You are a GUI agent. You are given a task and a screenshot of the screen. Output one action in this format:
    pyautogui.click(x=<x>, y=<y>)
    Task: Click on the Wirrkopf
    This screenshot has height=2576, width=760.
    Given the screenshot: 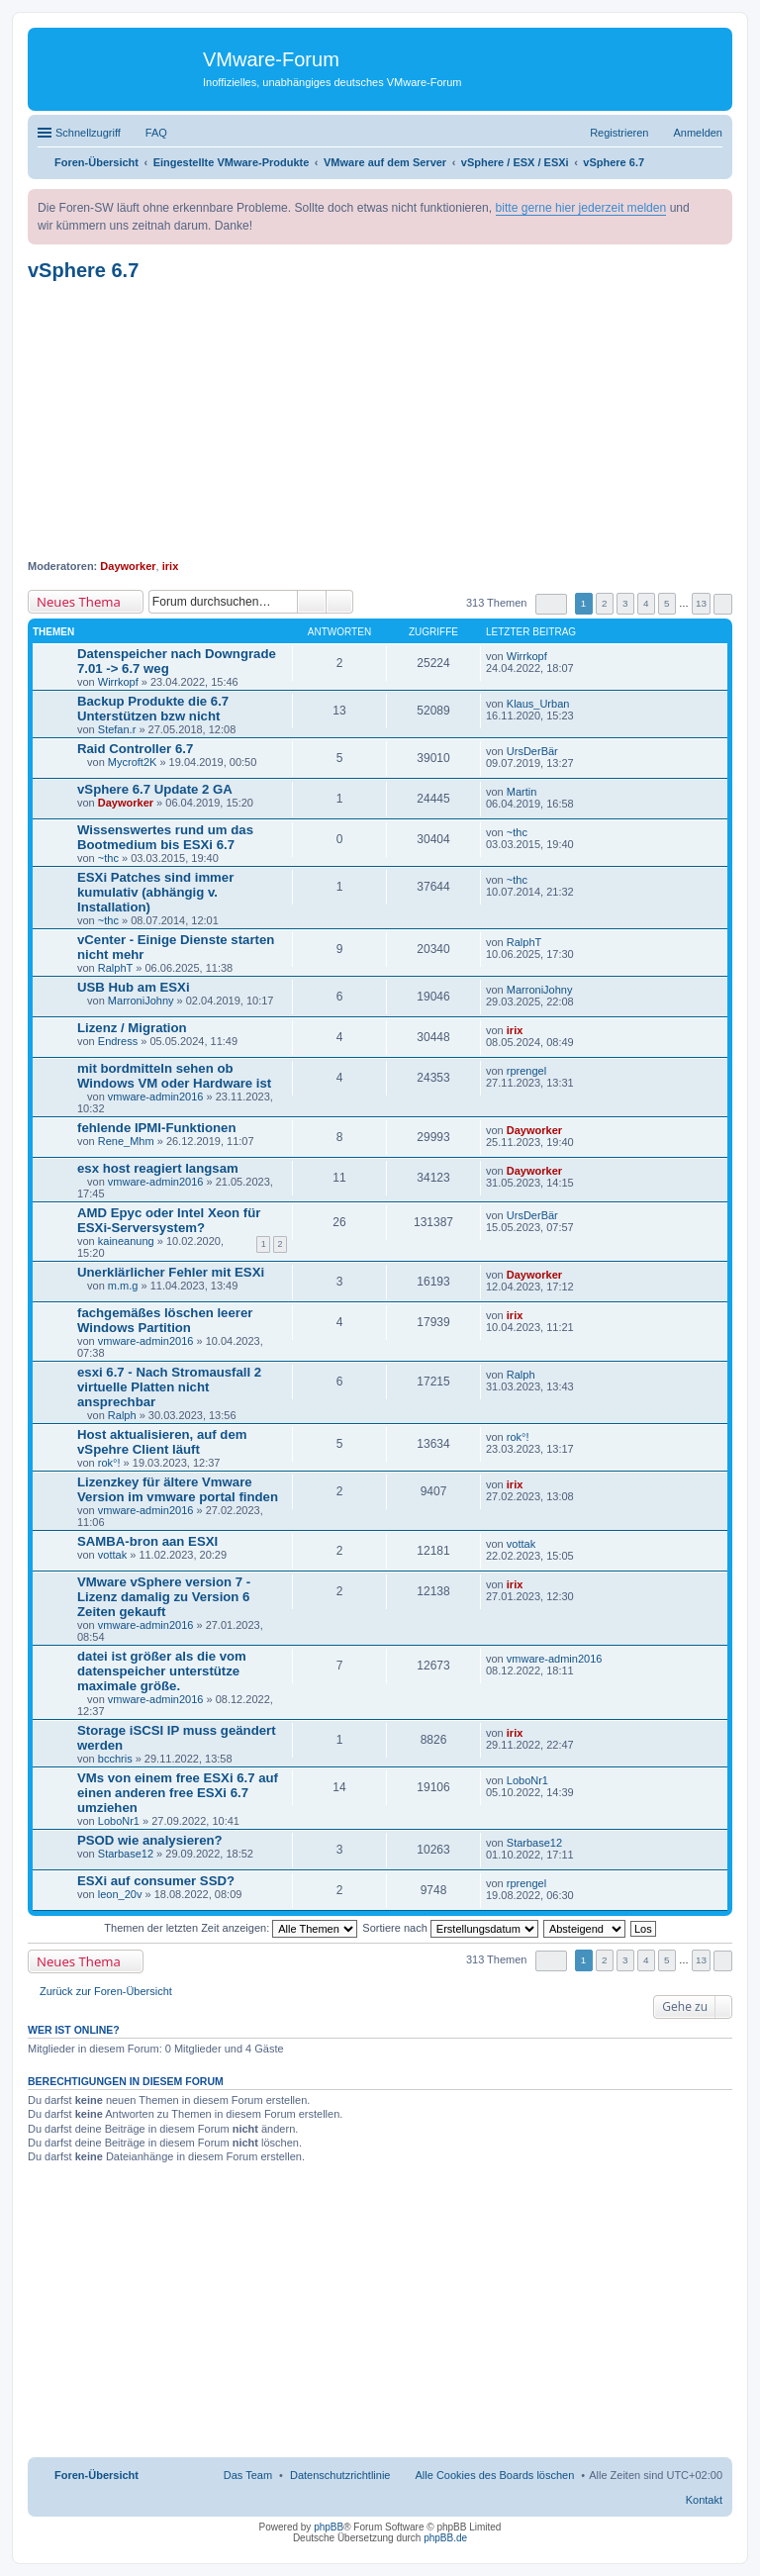 What is the action you would take?
    pyautogui.click(x=118, y=682)
    